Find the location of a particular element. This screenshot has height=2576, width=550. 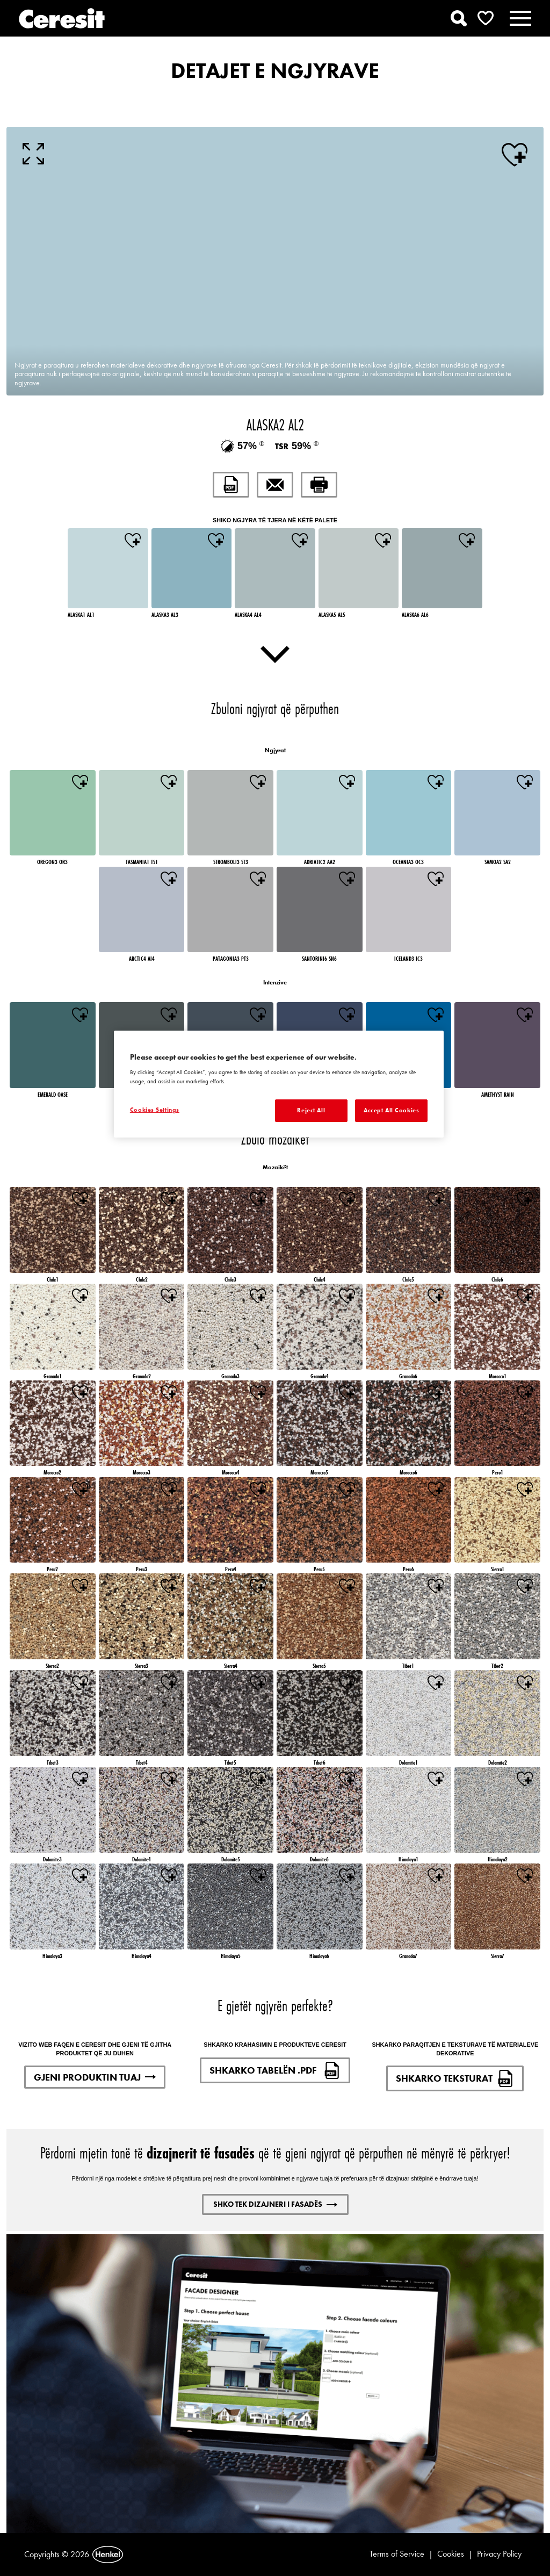

SHKARKO TEKSTURAT is located at coordinates (455, 2078).